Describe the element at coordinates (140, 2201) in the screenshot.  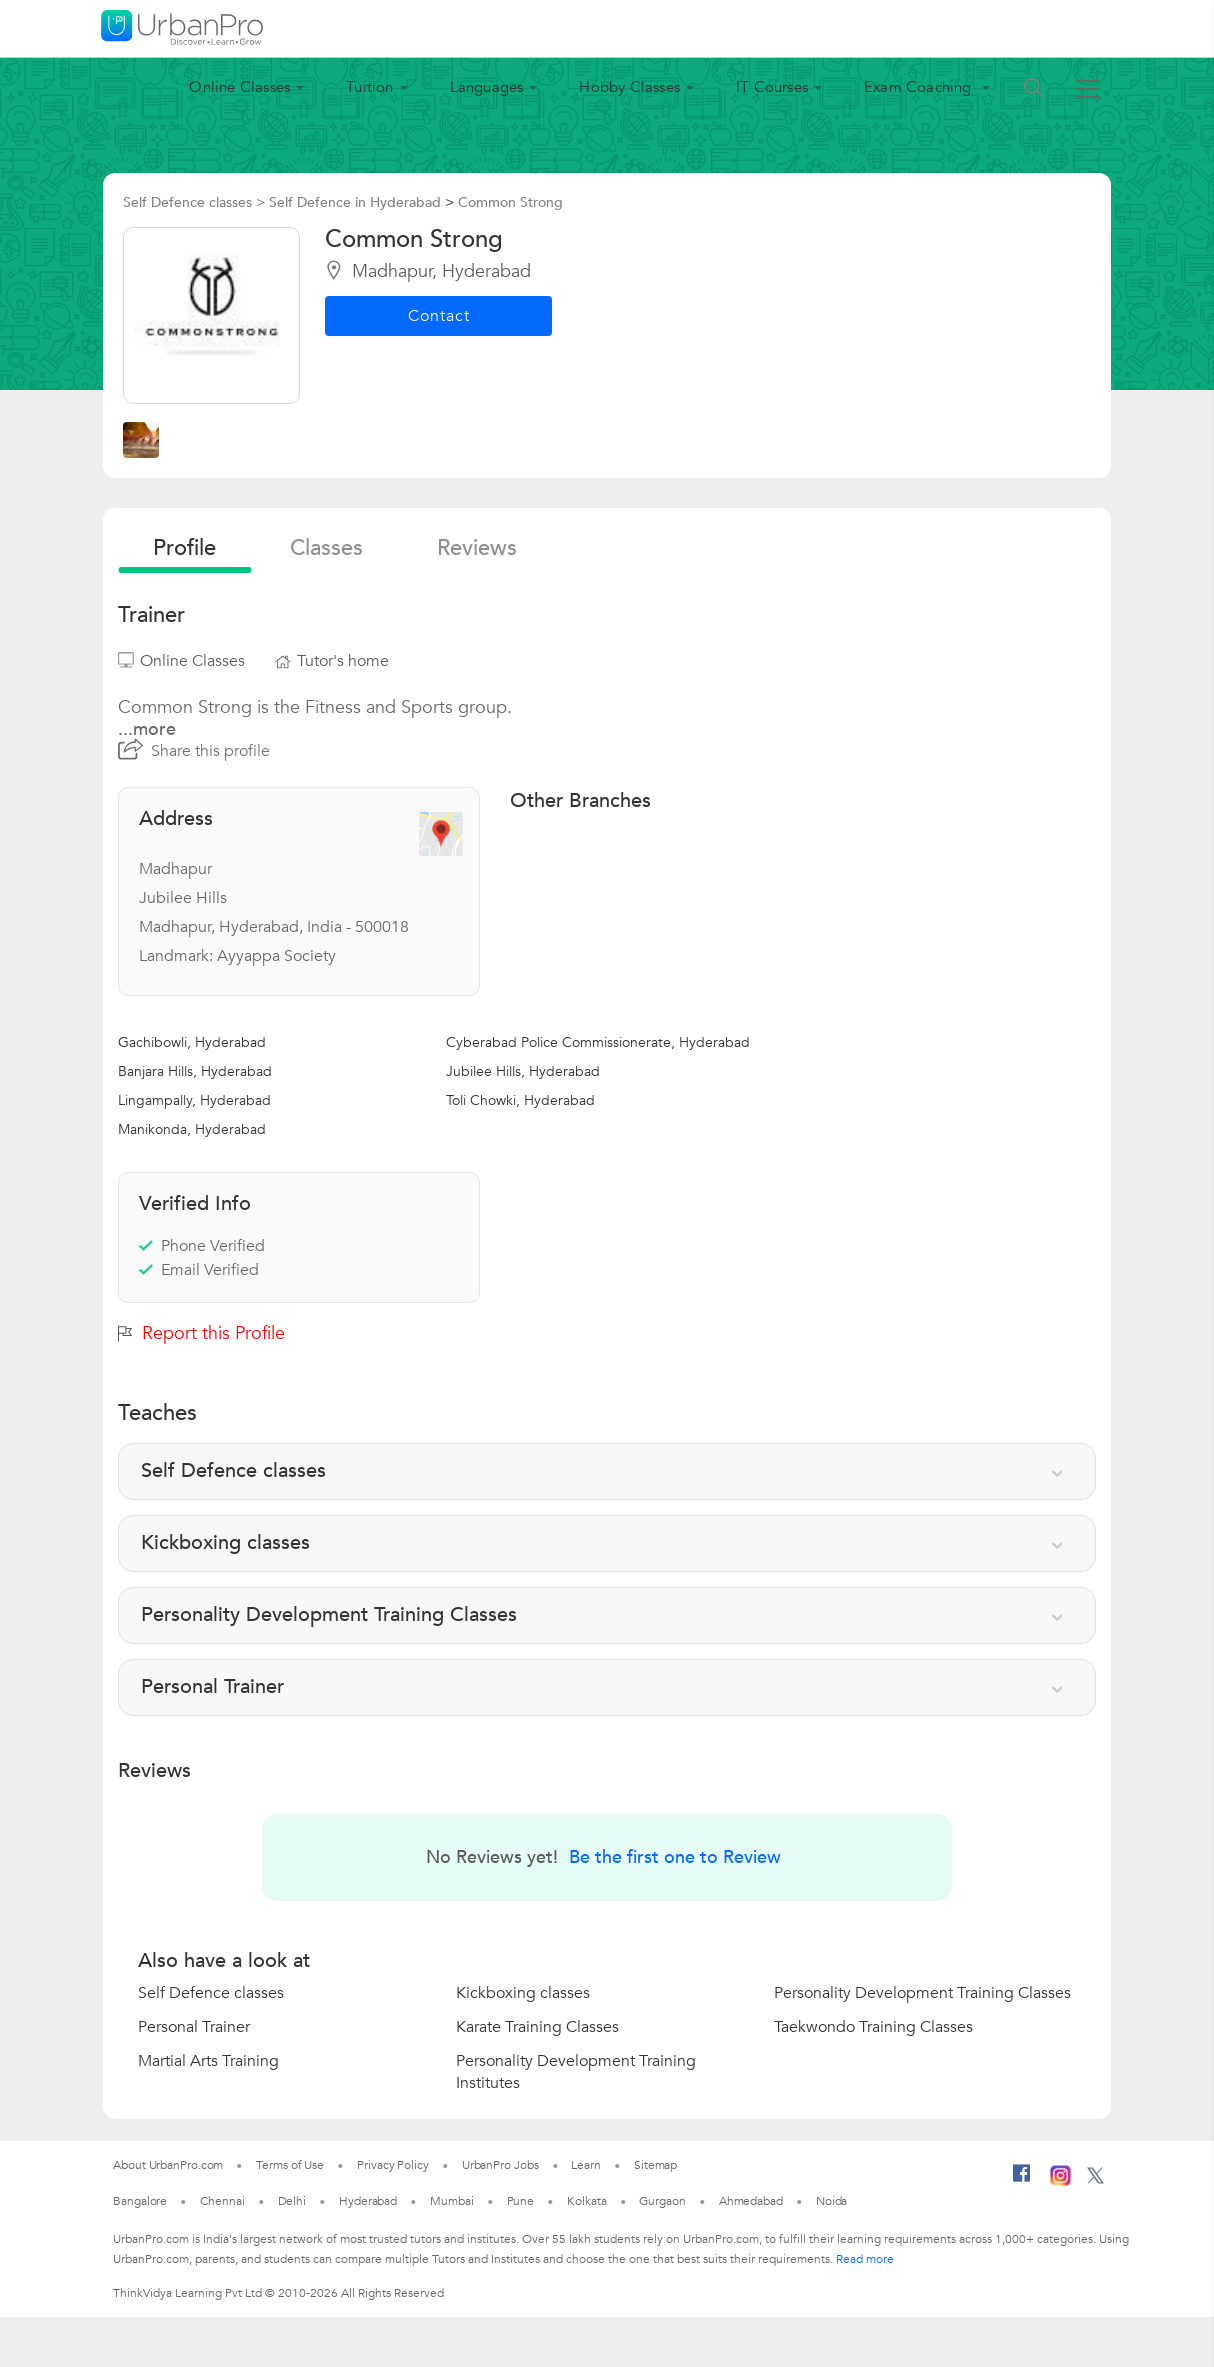
I see `Bangalore` at that location.